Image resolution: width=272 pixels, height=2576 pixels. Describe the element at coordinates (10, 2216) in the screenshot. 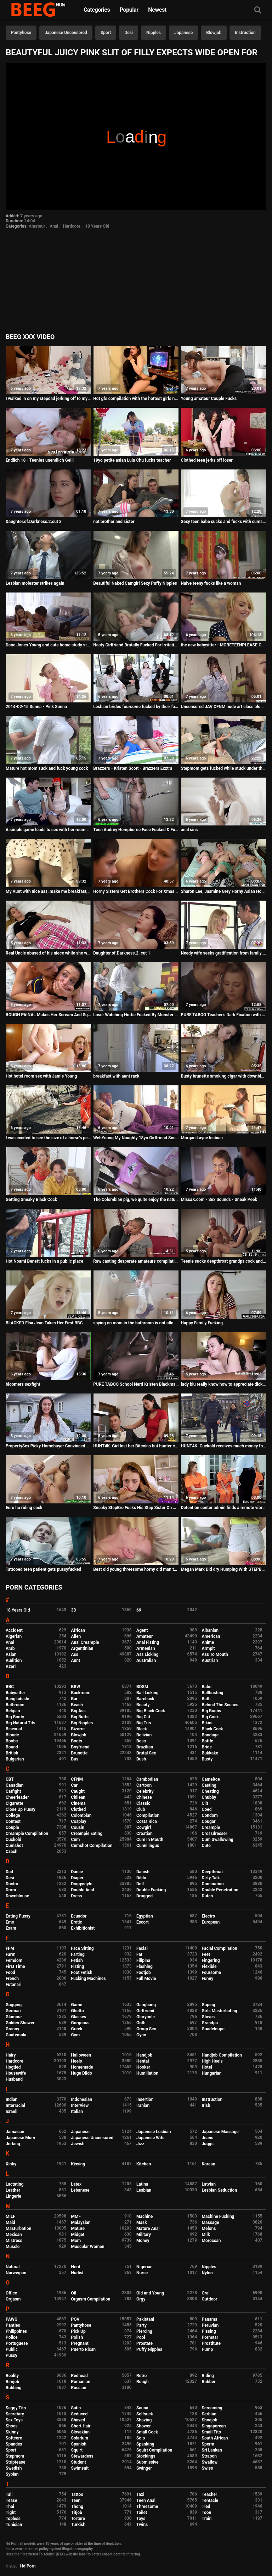

I see `MILF` at that location.